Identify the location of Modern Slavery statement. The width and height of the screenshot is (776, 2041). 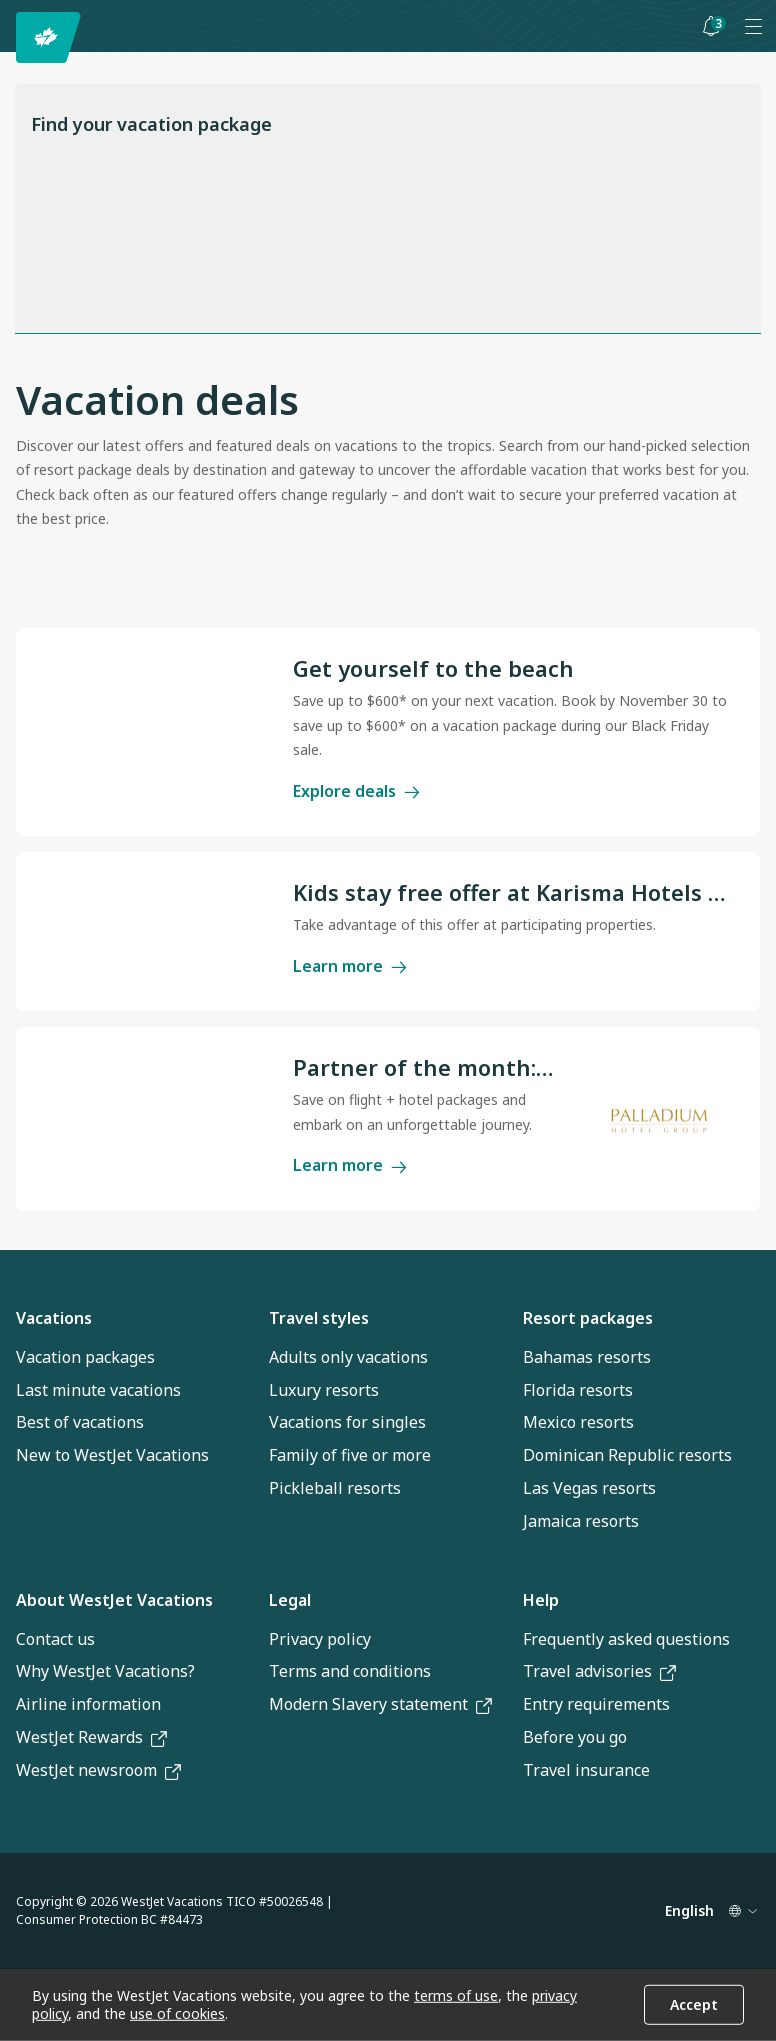
(380, 1704).